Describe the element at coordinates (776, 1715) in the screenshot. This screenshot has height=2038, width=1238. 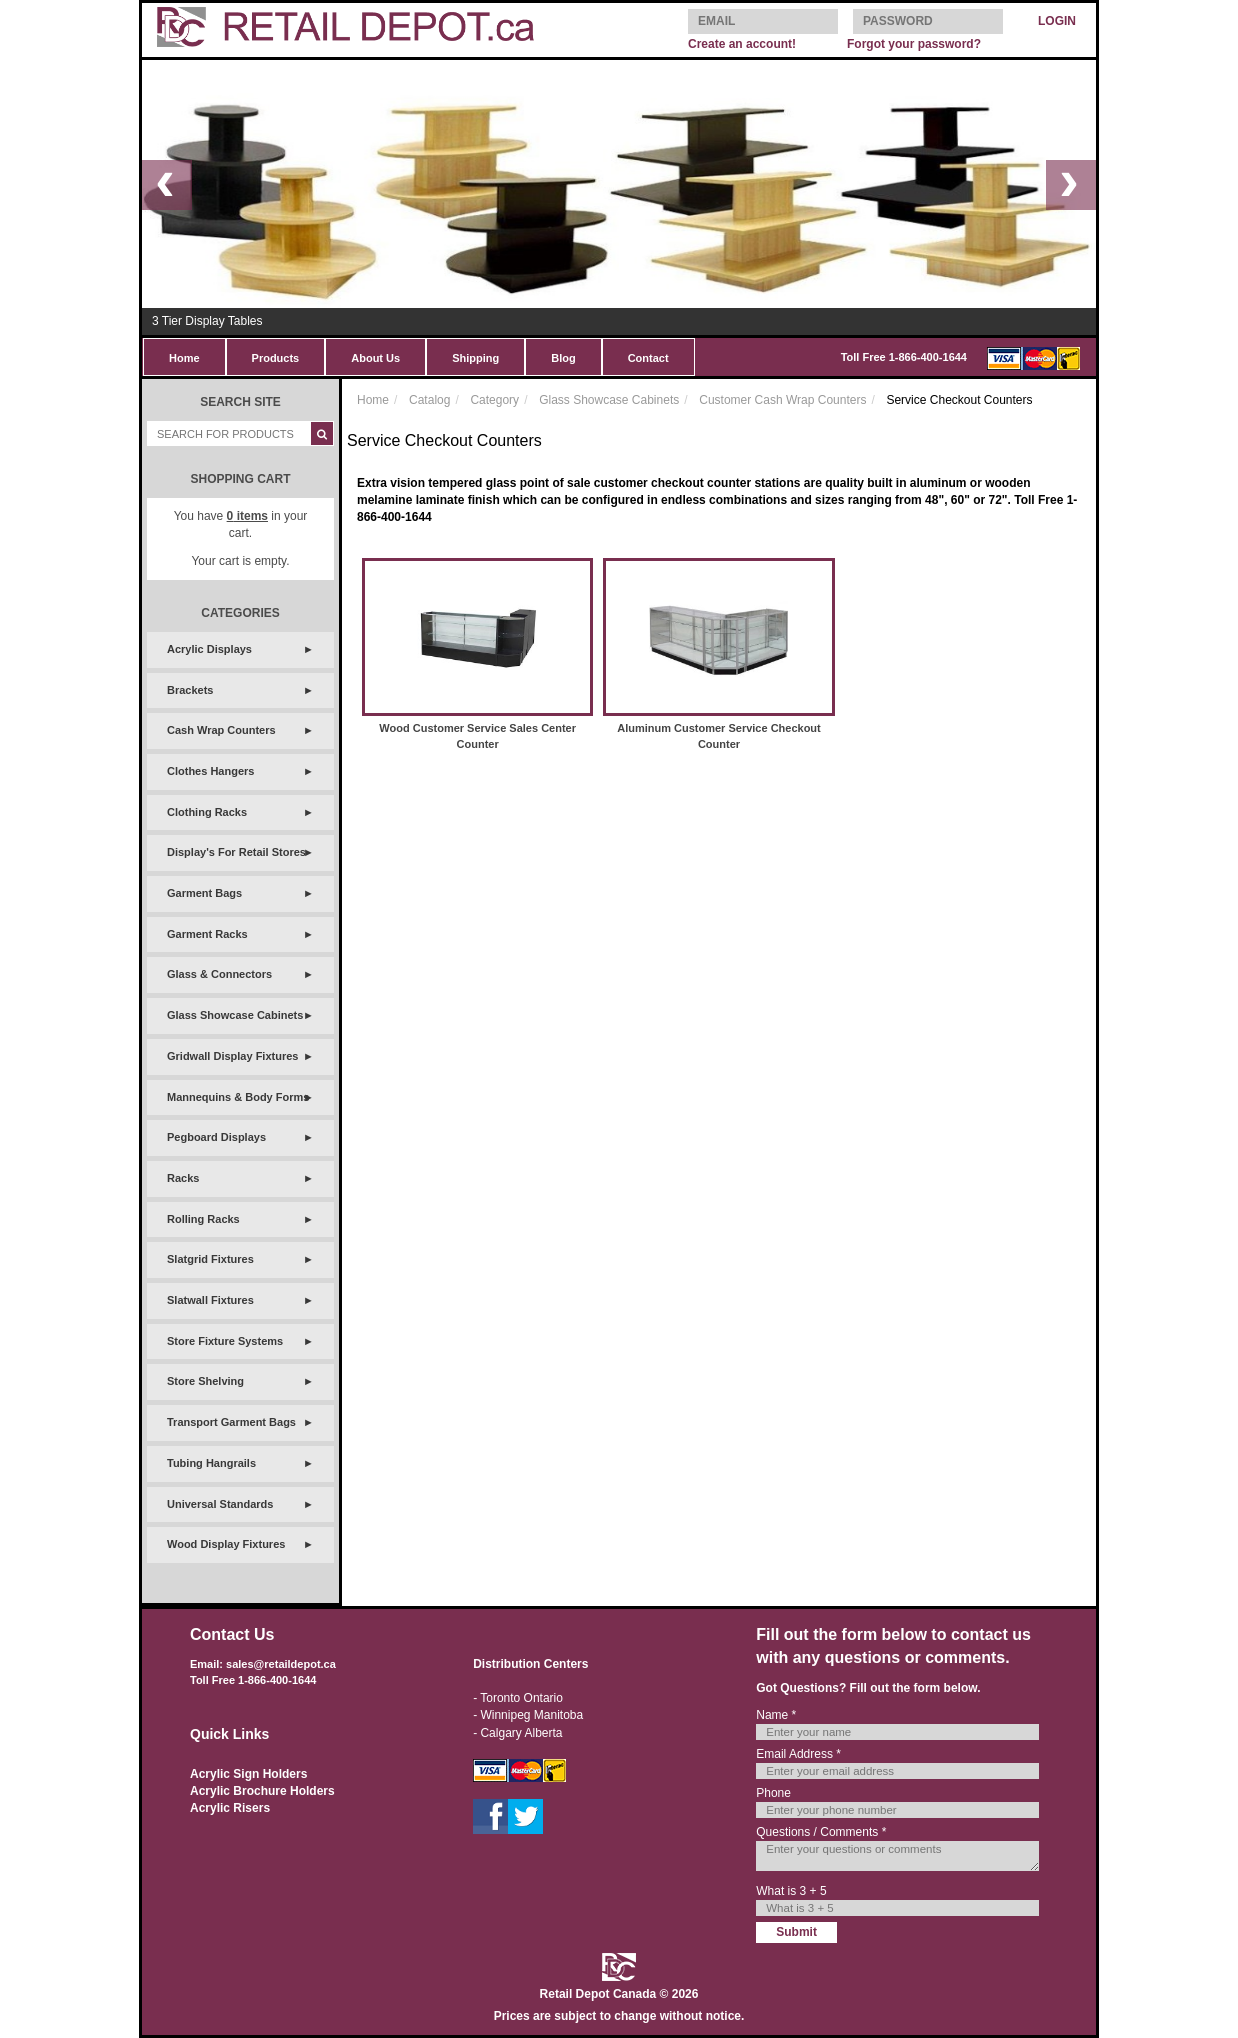
I see `Name` at that location.